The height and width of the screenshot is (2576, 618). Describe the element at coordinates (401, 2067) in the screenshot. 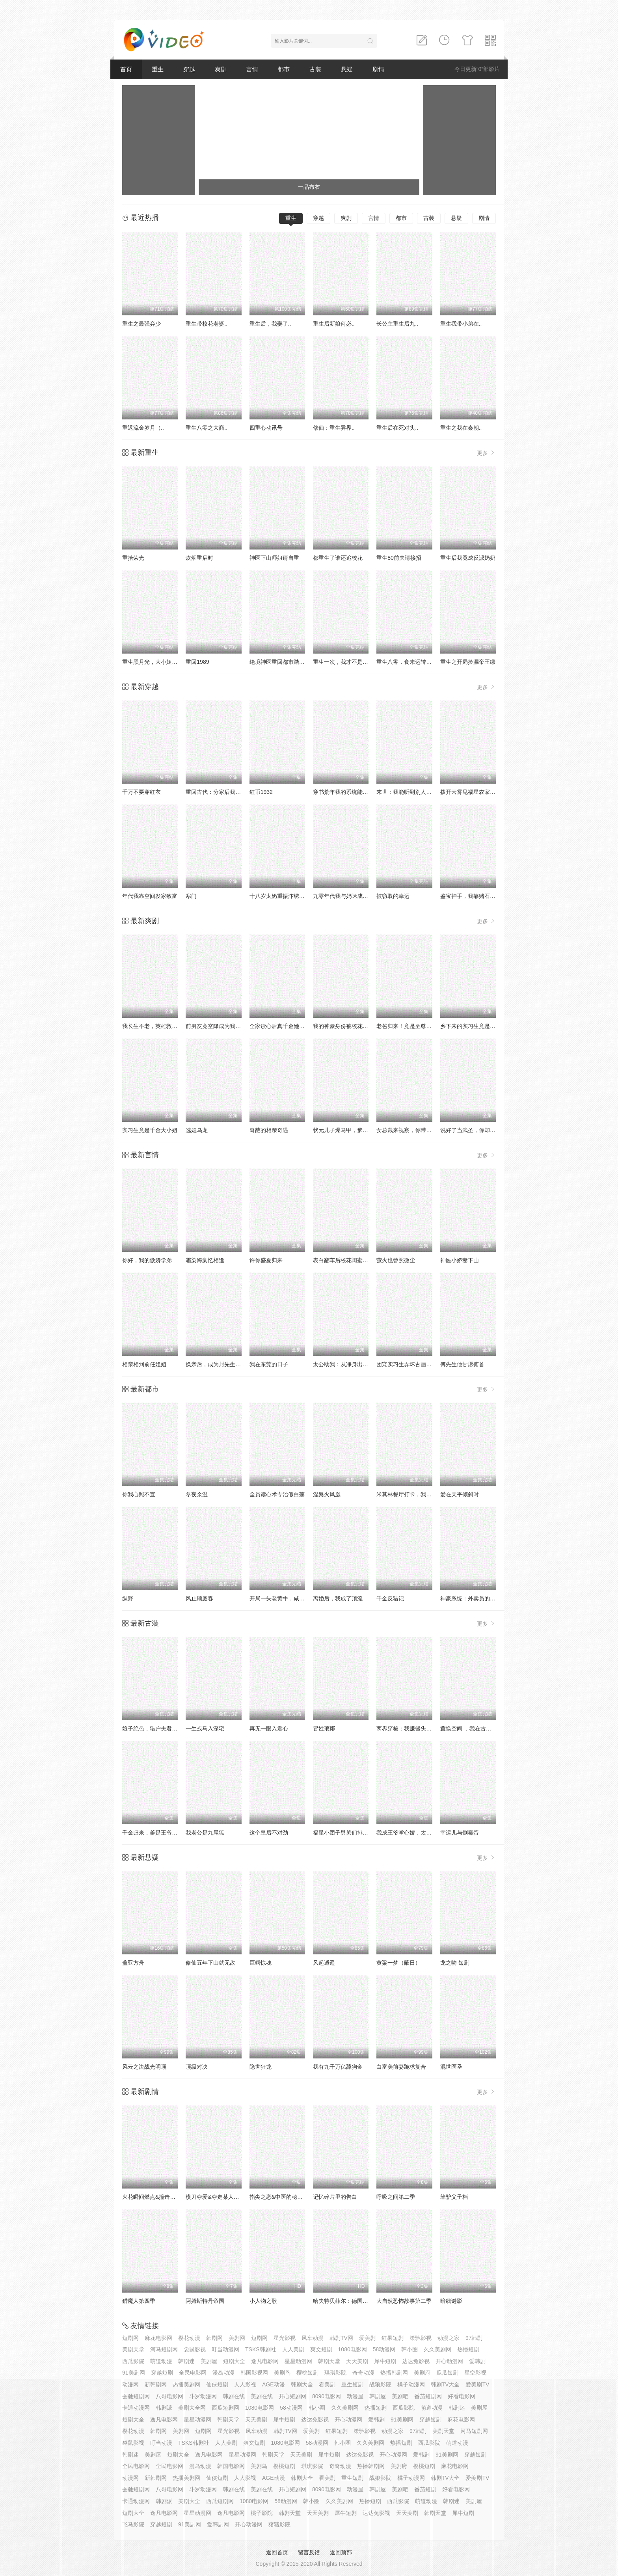

I see `白富美前妻跪求复合` at that location.